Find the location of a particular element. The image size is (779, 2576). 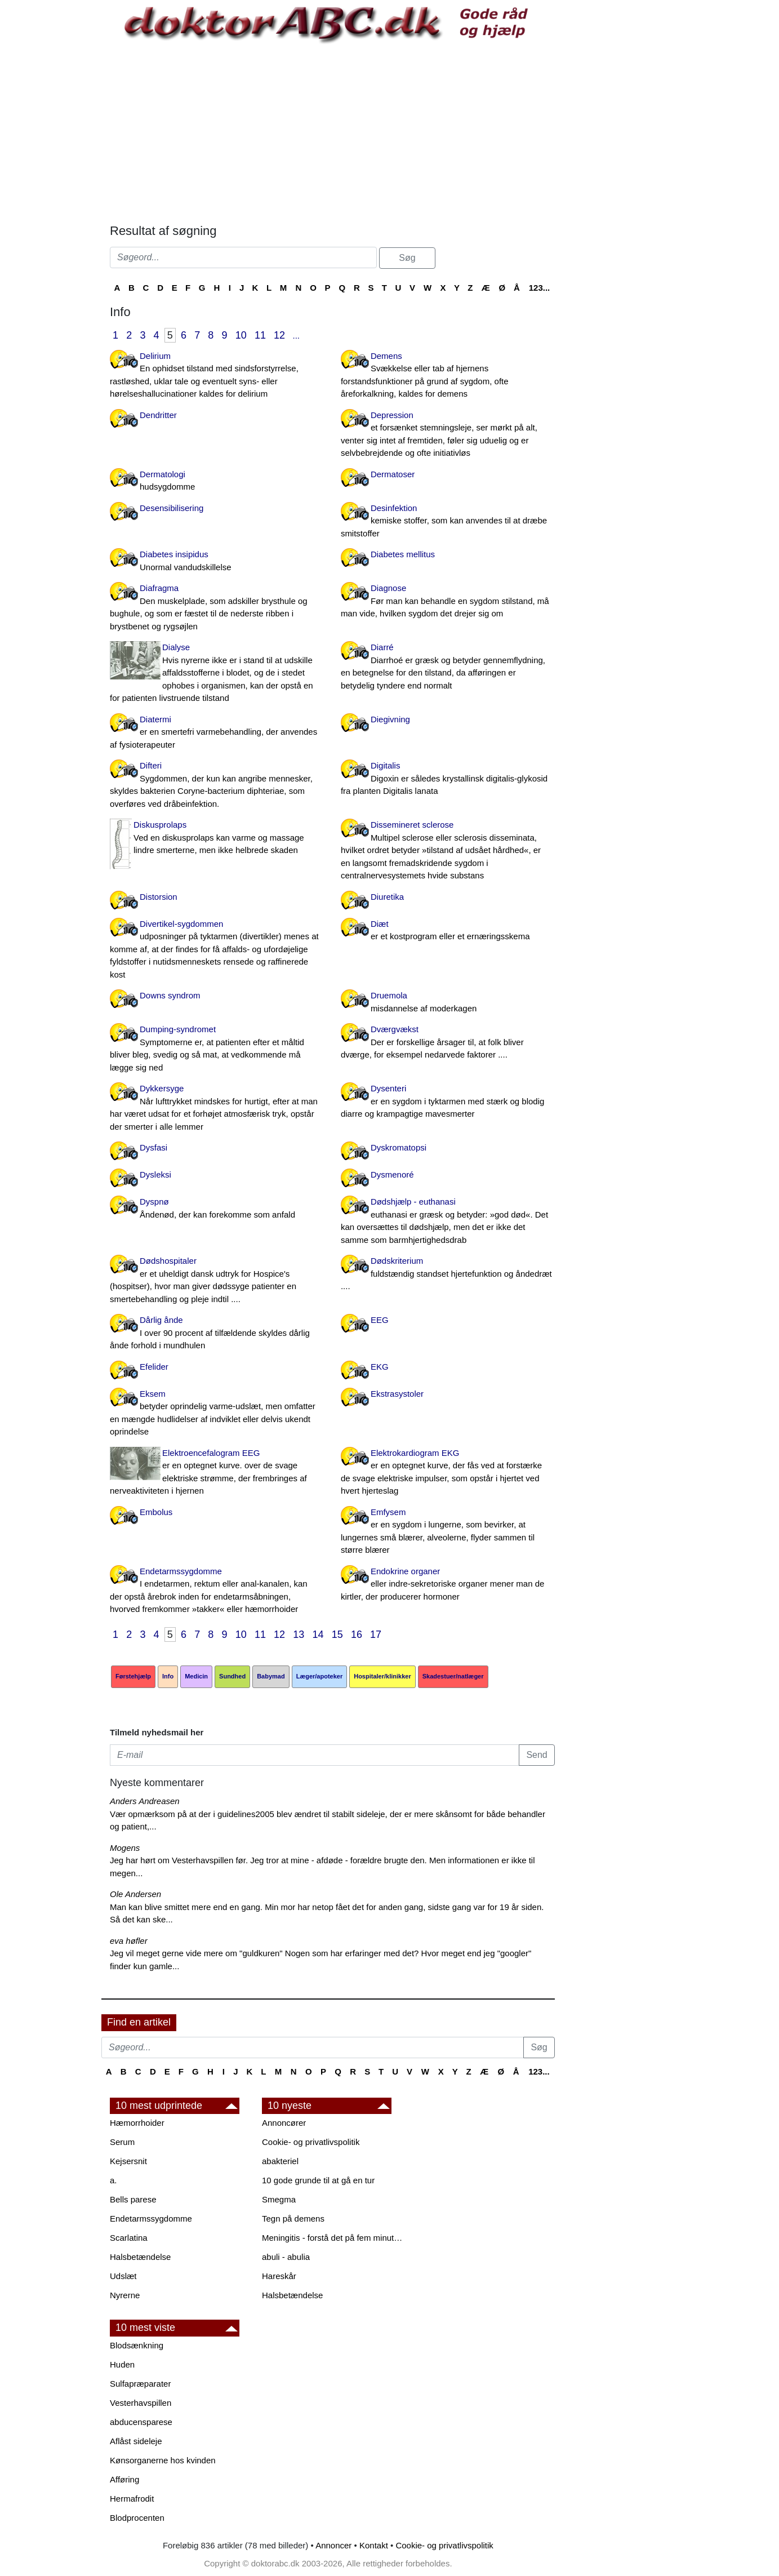

Hermafrodit is located at coordinates (132, 2498).